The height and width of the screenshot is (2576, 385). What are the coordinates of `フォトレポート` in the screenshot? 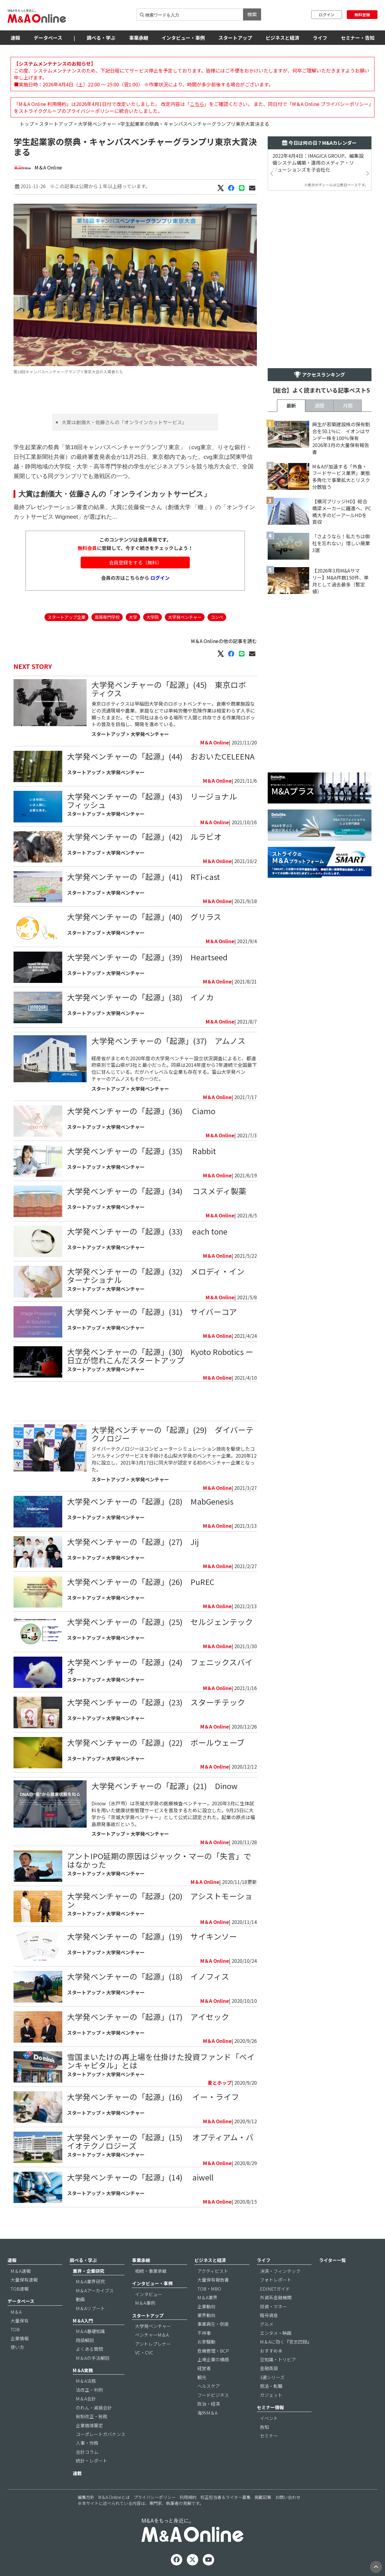 It's located at (275, 2279).